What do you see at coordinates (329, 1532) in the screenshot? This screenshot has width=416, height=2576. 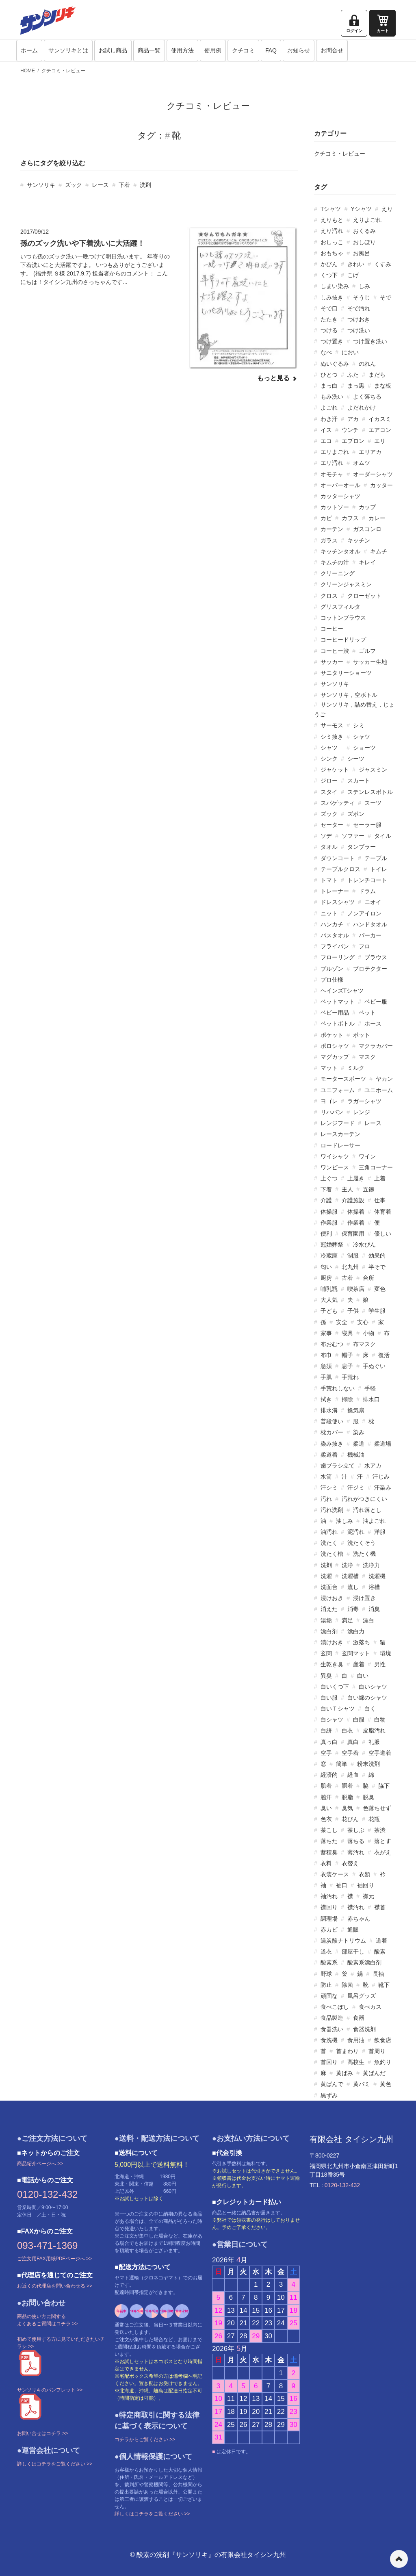 I see `油汚れ` at bounding box center [329, 1532].